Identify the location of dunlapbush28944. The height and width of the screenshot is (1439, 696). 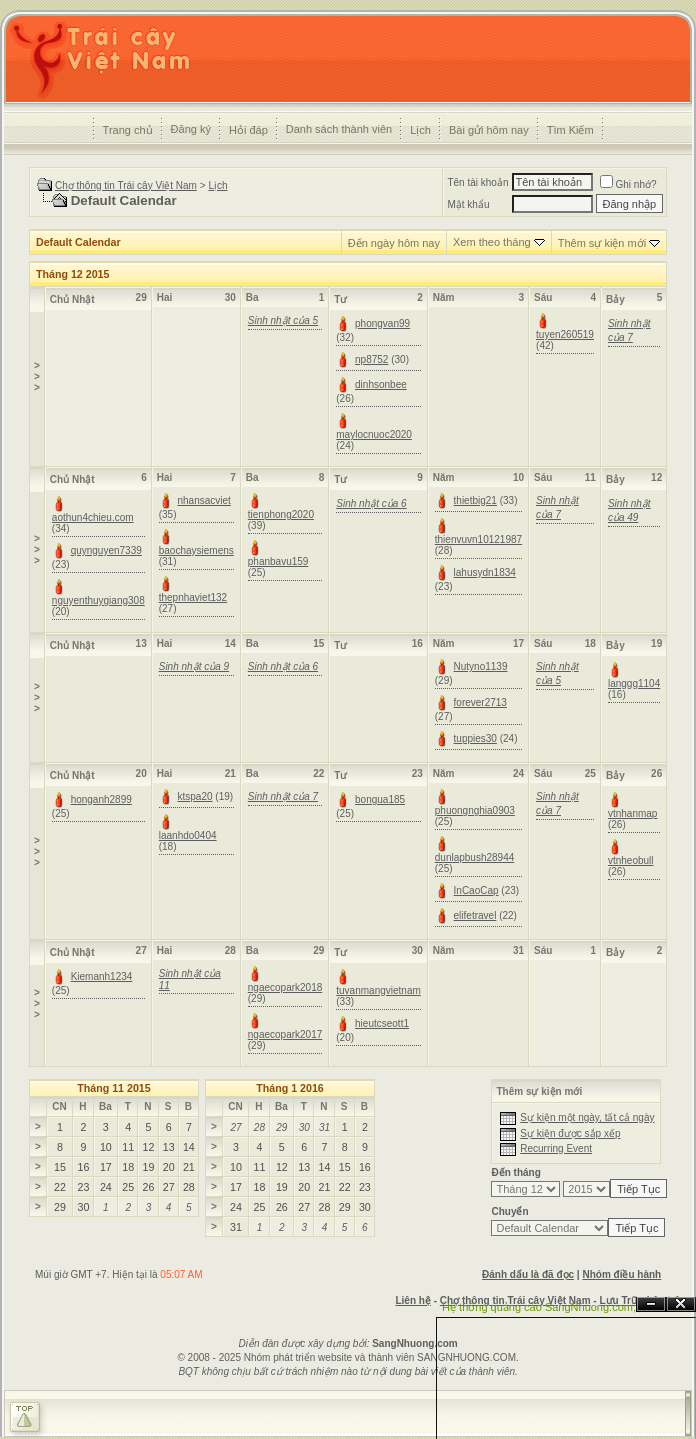
(475, 857).